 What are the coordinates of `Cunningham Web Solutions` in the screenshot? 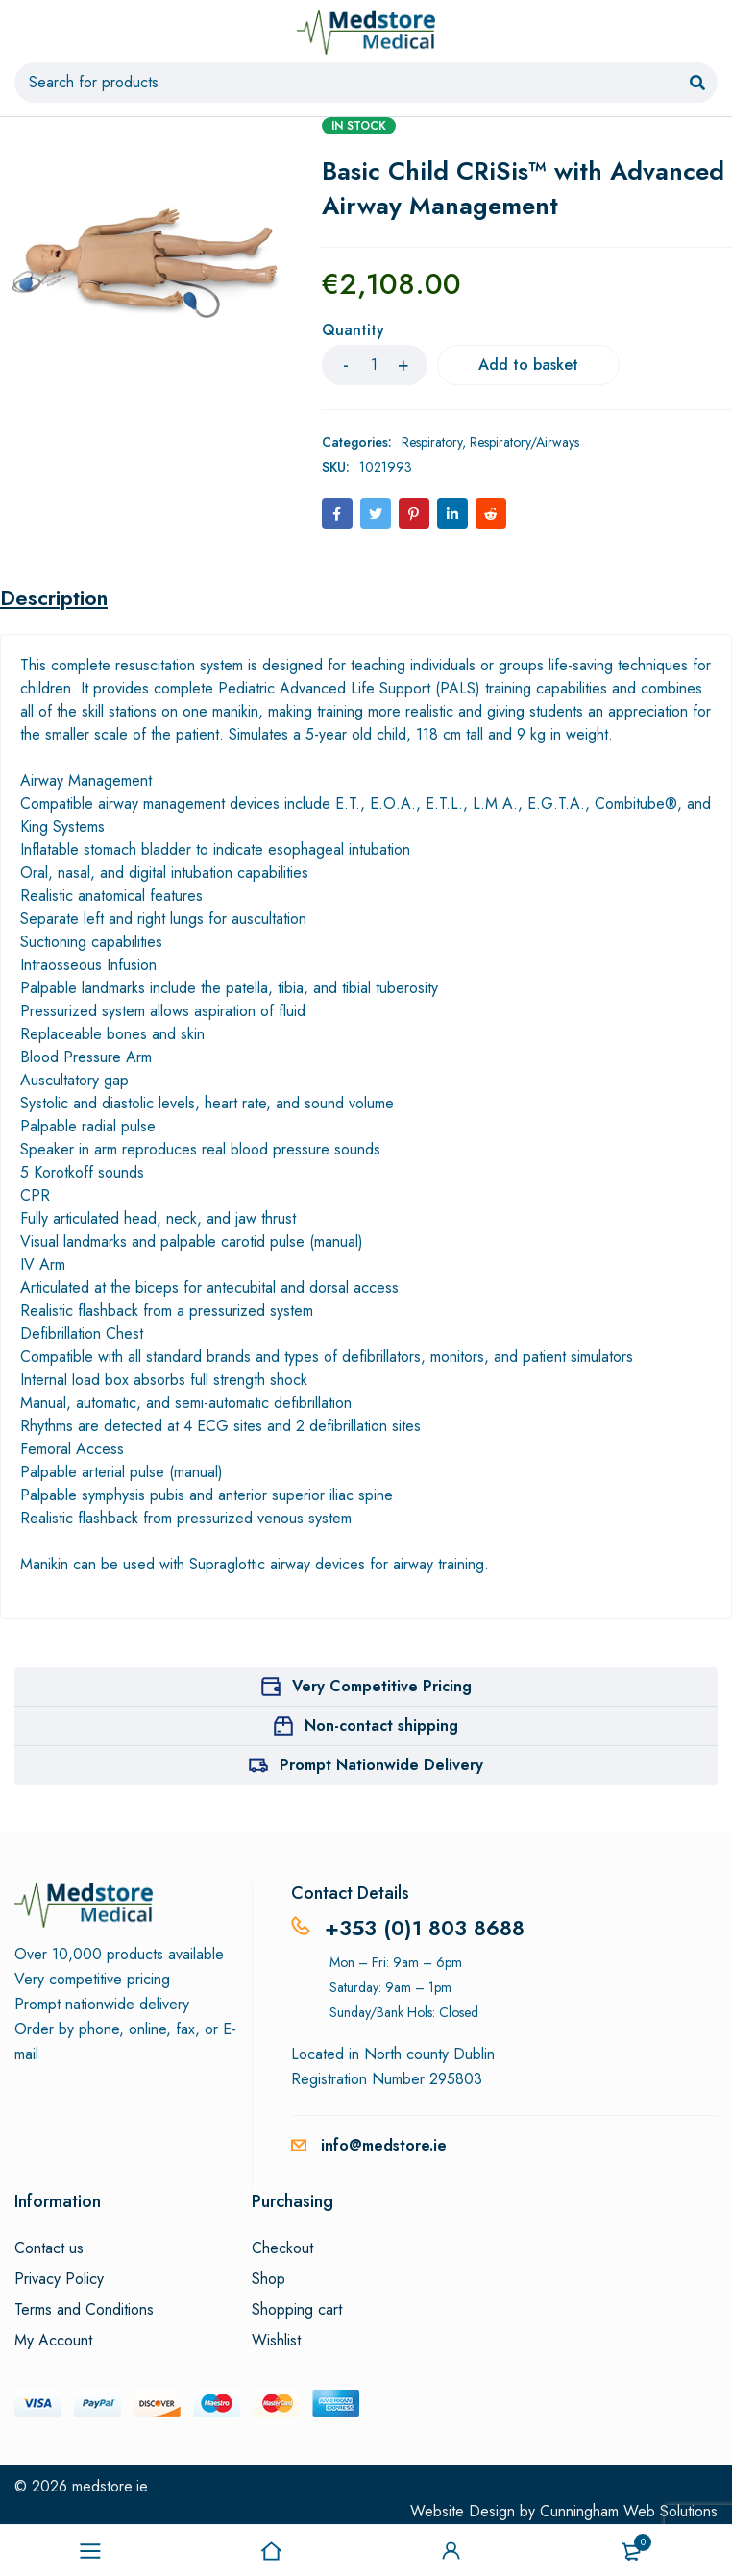 It's located at (629, 2511).